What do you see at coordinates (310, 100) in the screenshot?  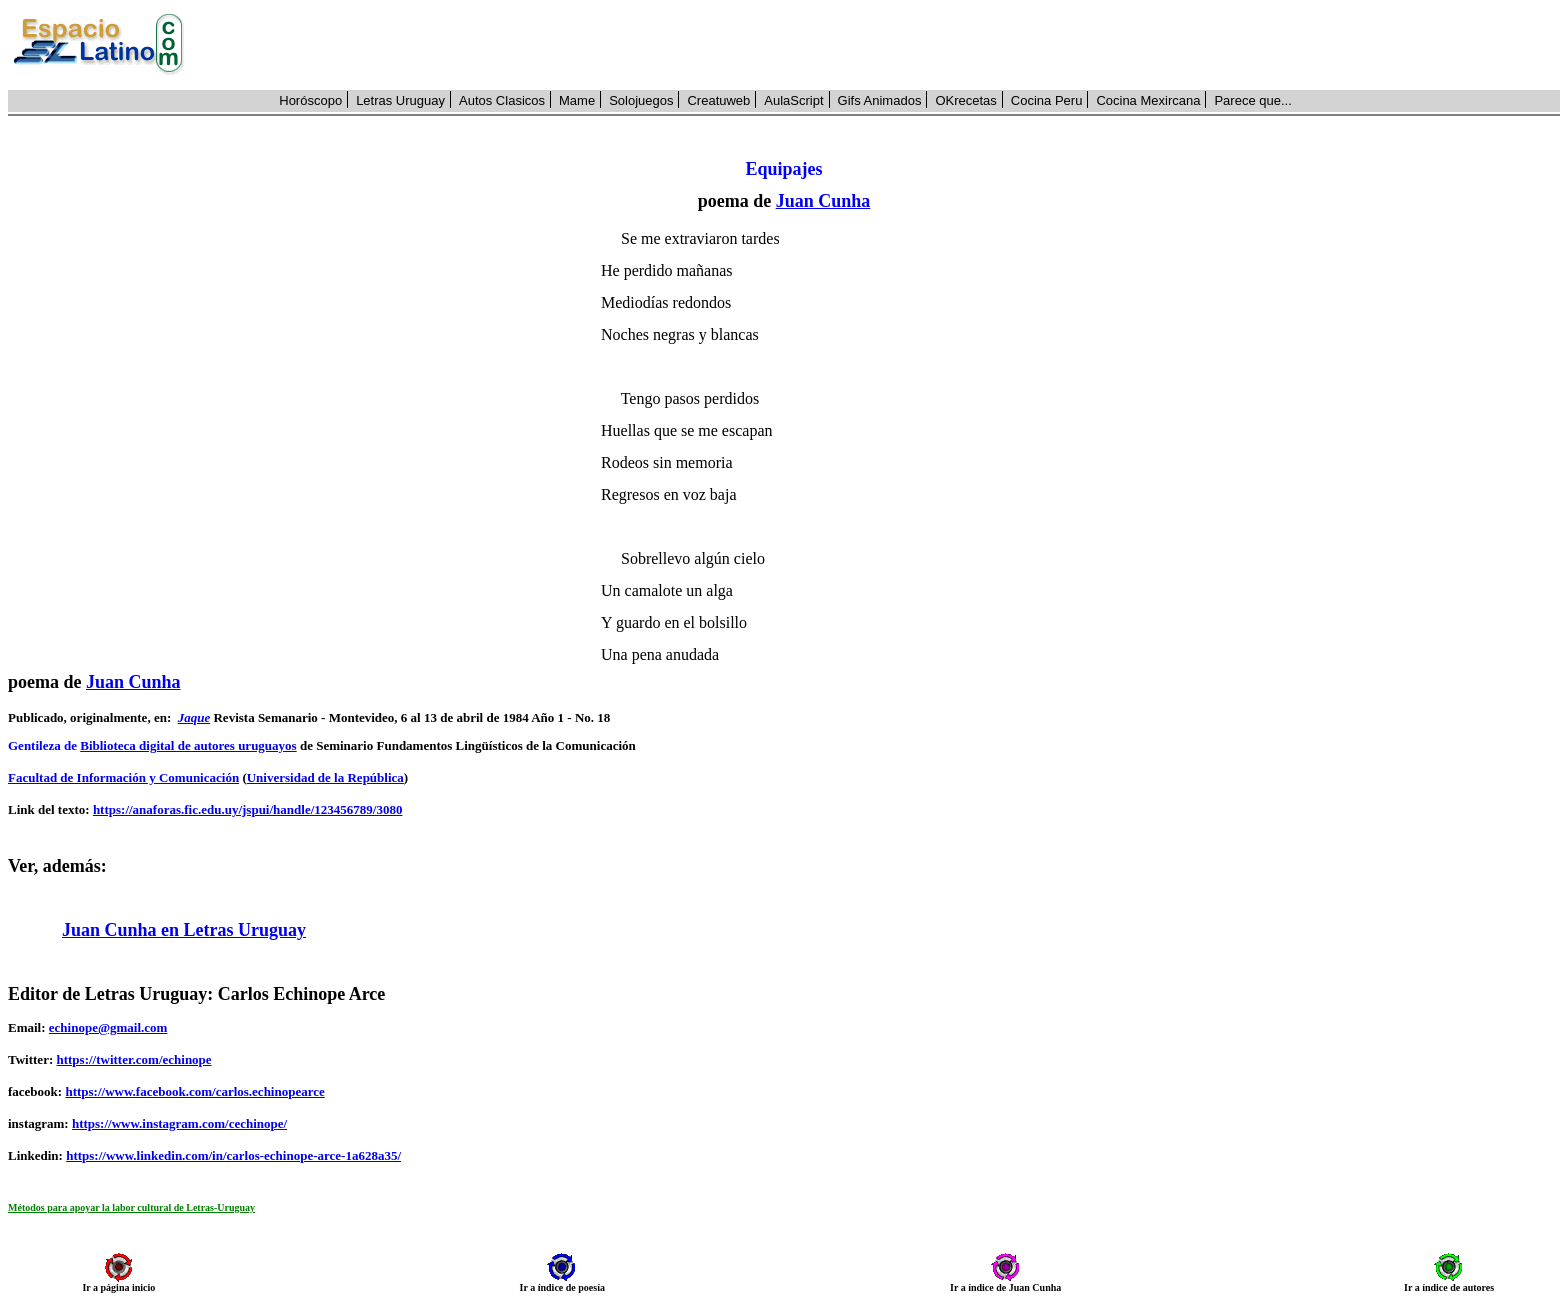 I see `Horóscopo` at bounding box center [310, 100].